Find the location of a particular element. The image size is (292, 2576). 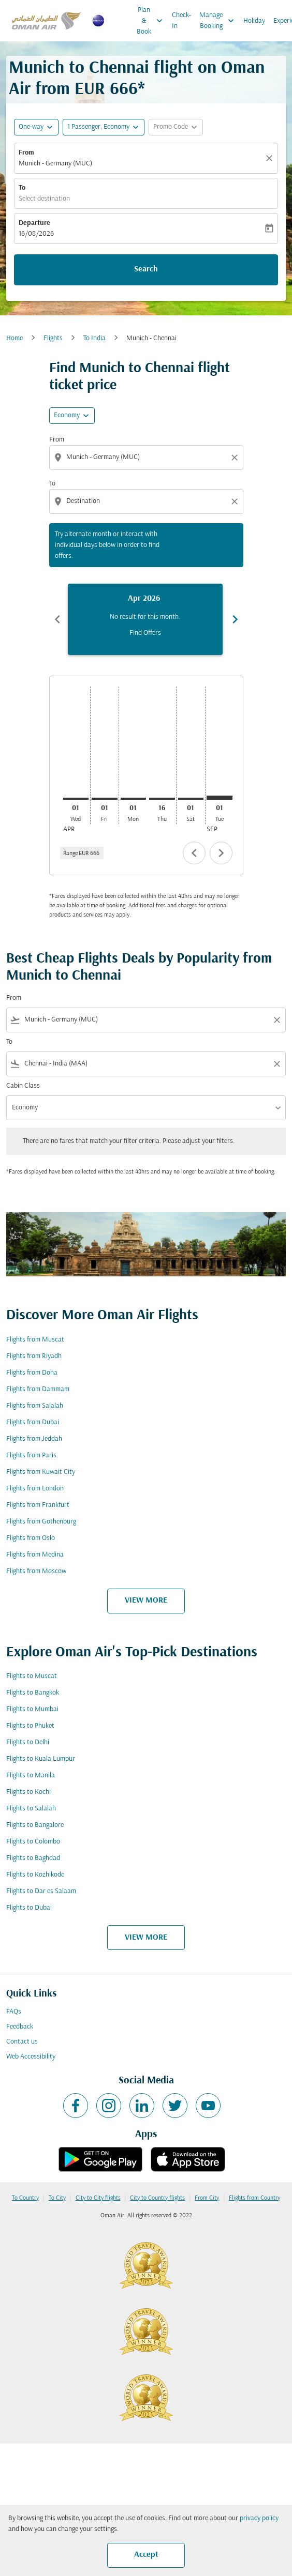

One-way [fc-booking-journey-type-aria-label, One-way] is located at coordinates (31, 127).